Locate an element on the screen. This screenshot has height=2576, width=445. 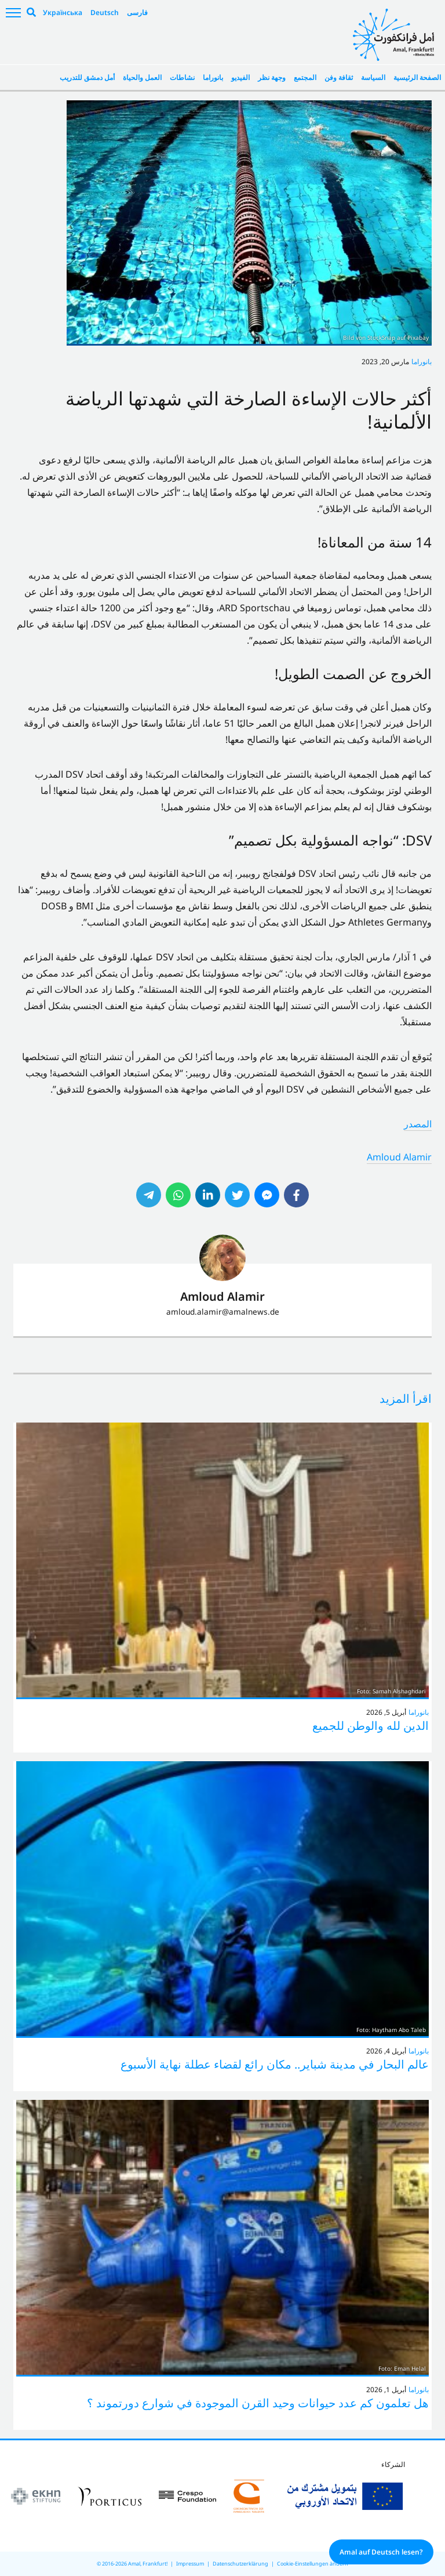
الصفحة الرئيسية is located at coordinates (417, 77).